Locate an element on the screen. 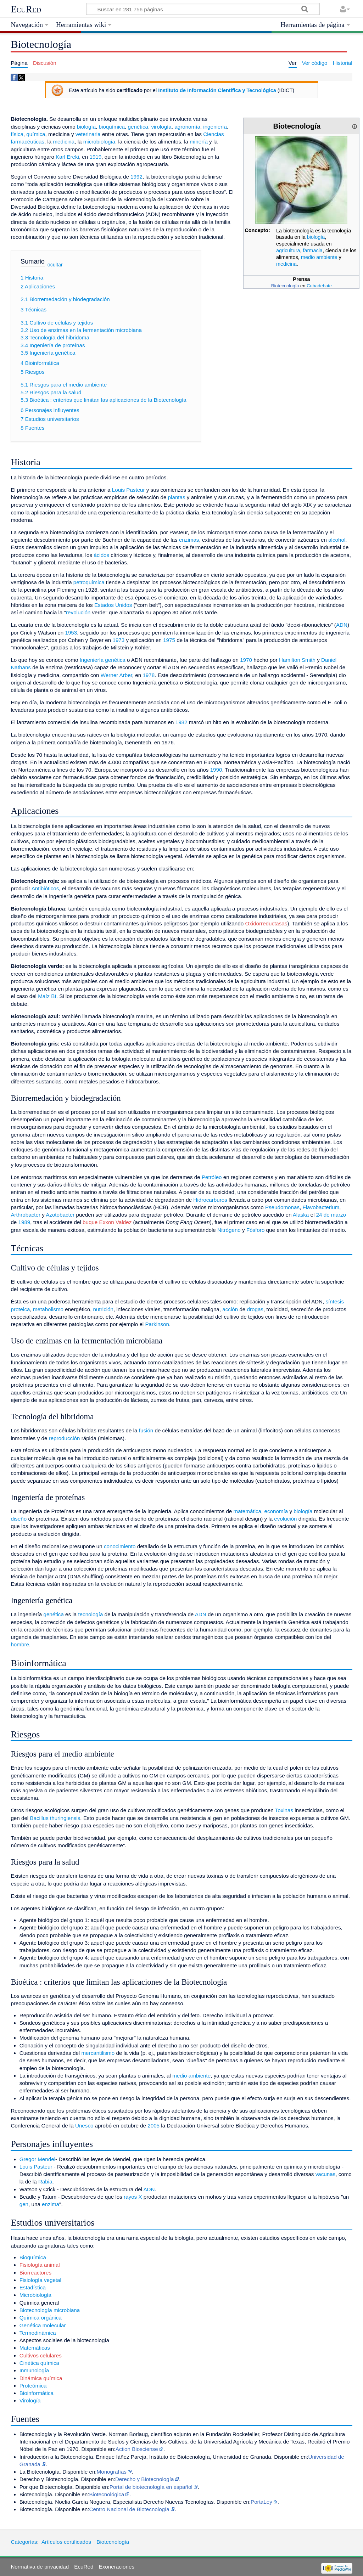 Image resolution: width=363 pixels, height=2576 pixels. ácidos is located at coordinates (101, 555).